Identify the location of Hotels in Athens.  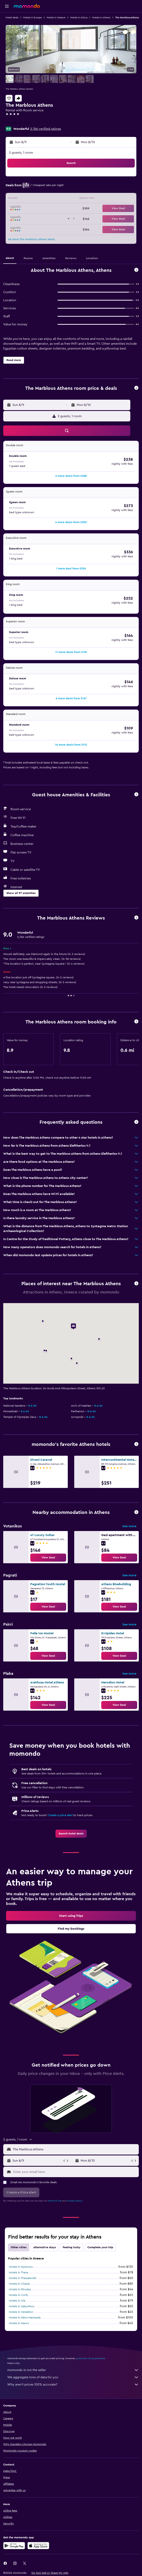
(101, 17).